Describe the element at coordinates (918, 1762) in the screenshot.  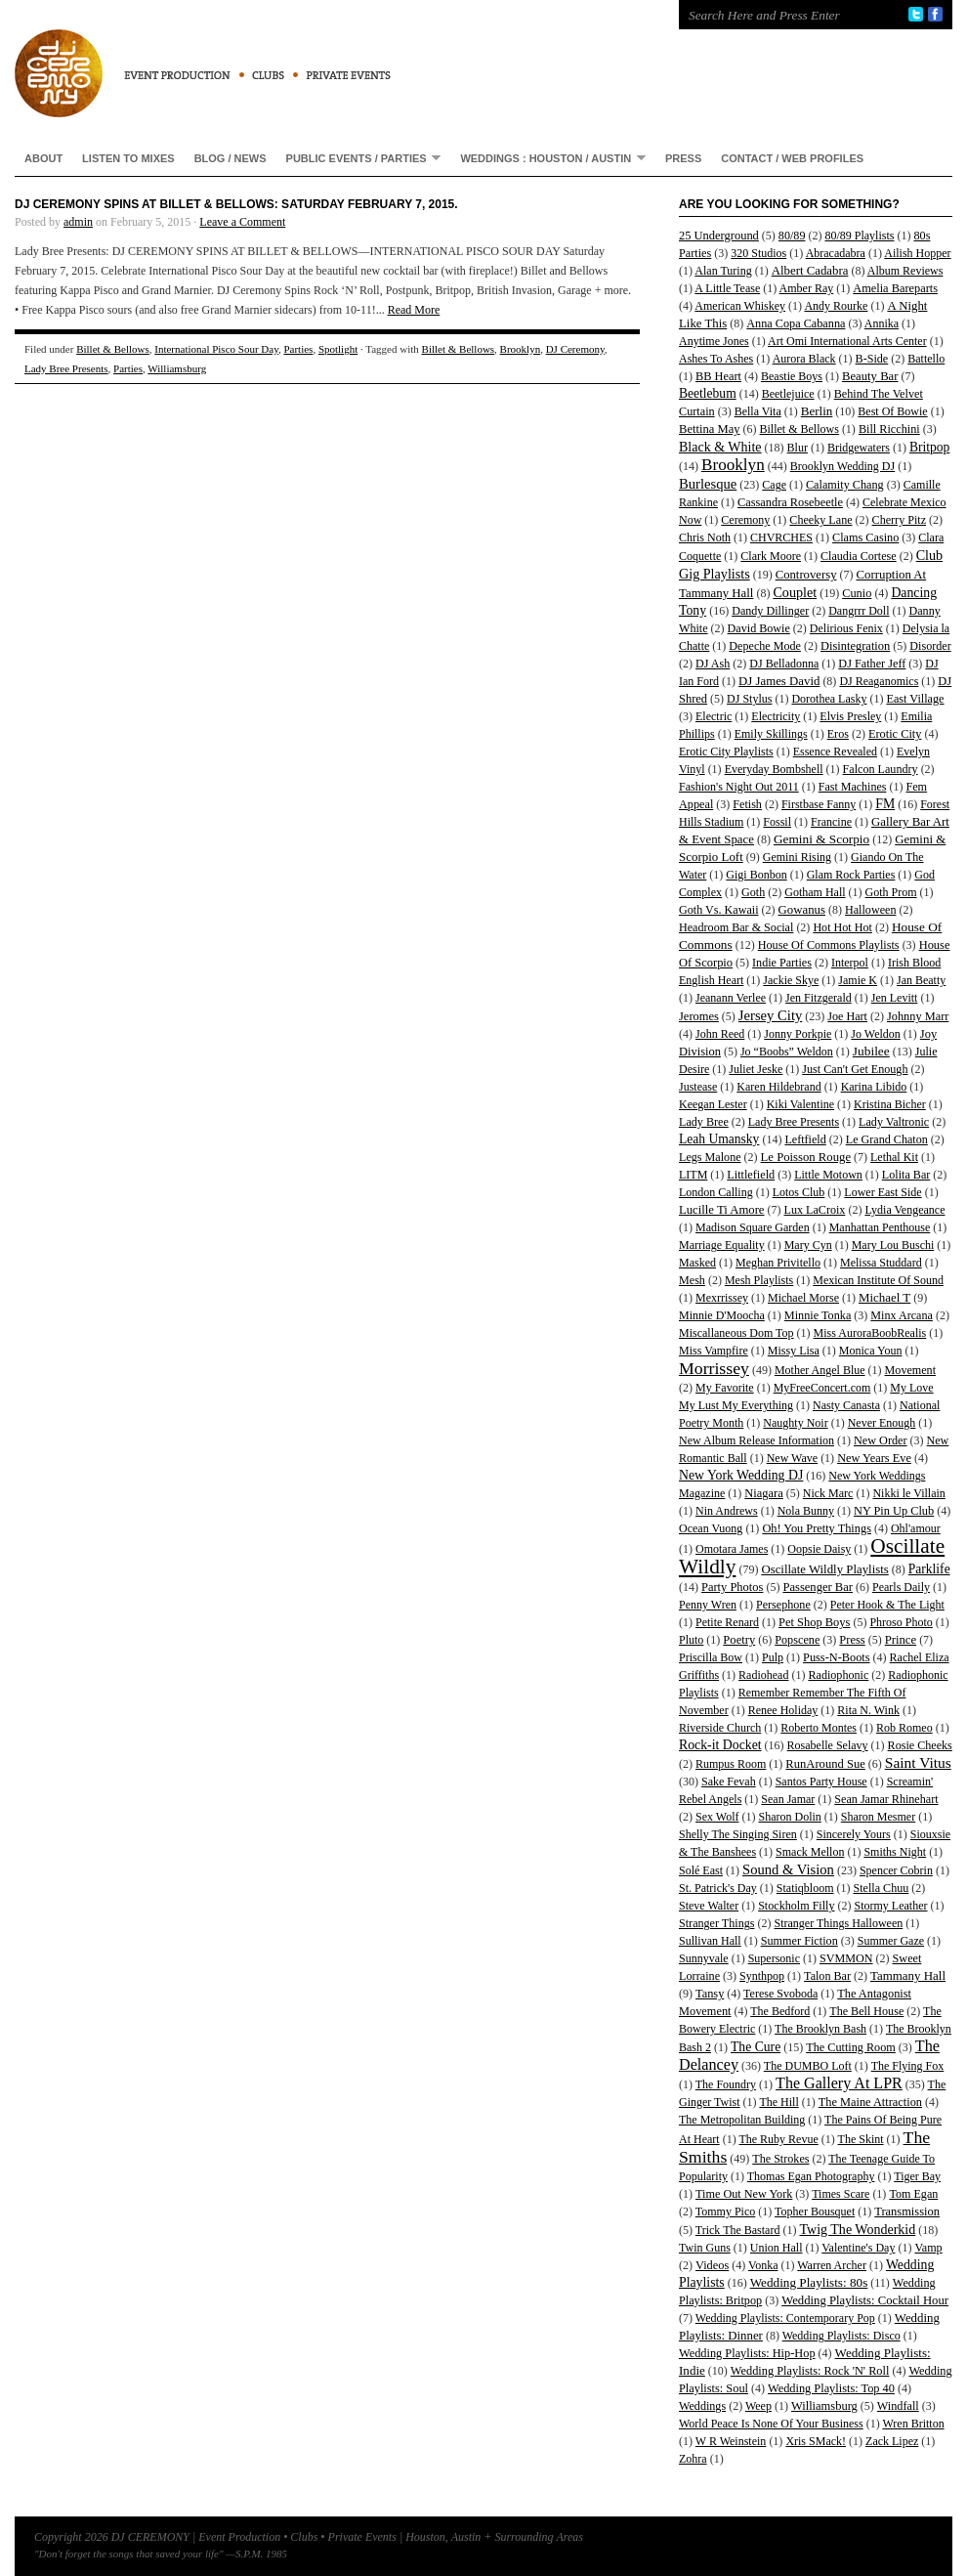
I see `Saint Vitus` at that location.